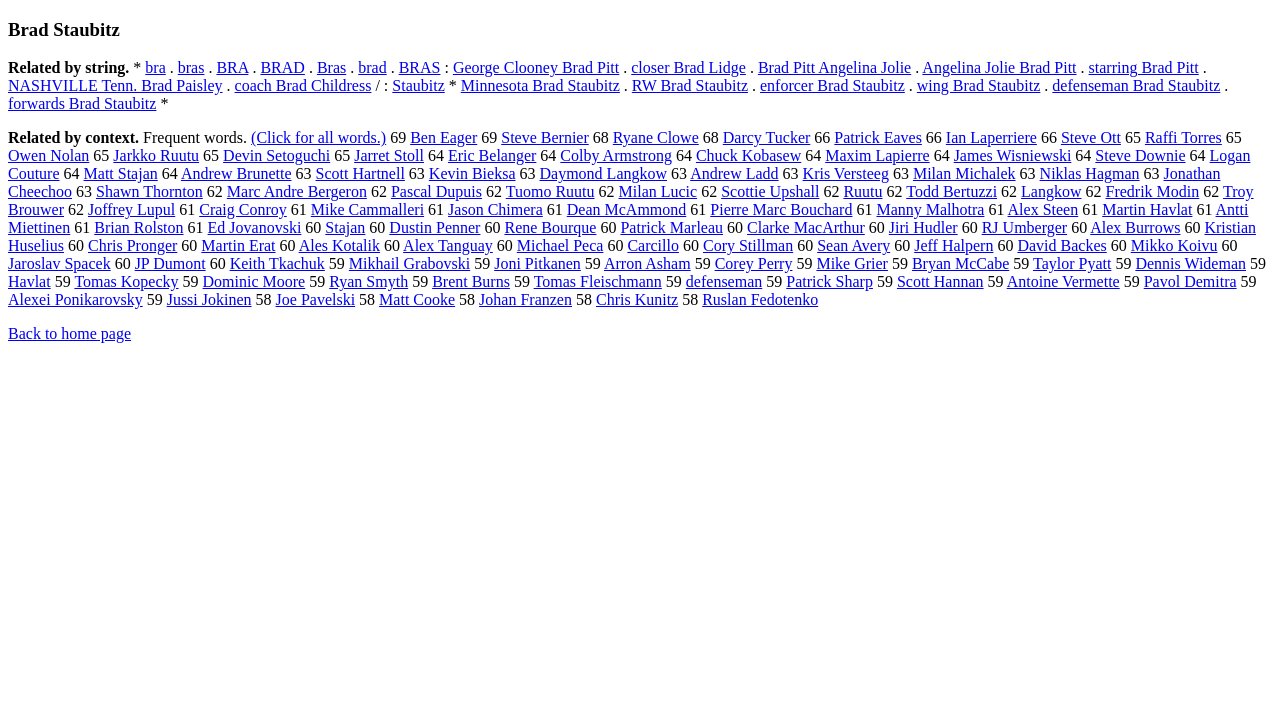 This screenshot has width=1280, height=720. What do you see at coordinates (1144, 67) in the screenshot?
I see `starring Brad Pitt` at bounding box center [1144, 67].